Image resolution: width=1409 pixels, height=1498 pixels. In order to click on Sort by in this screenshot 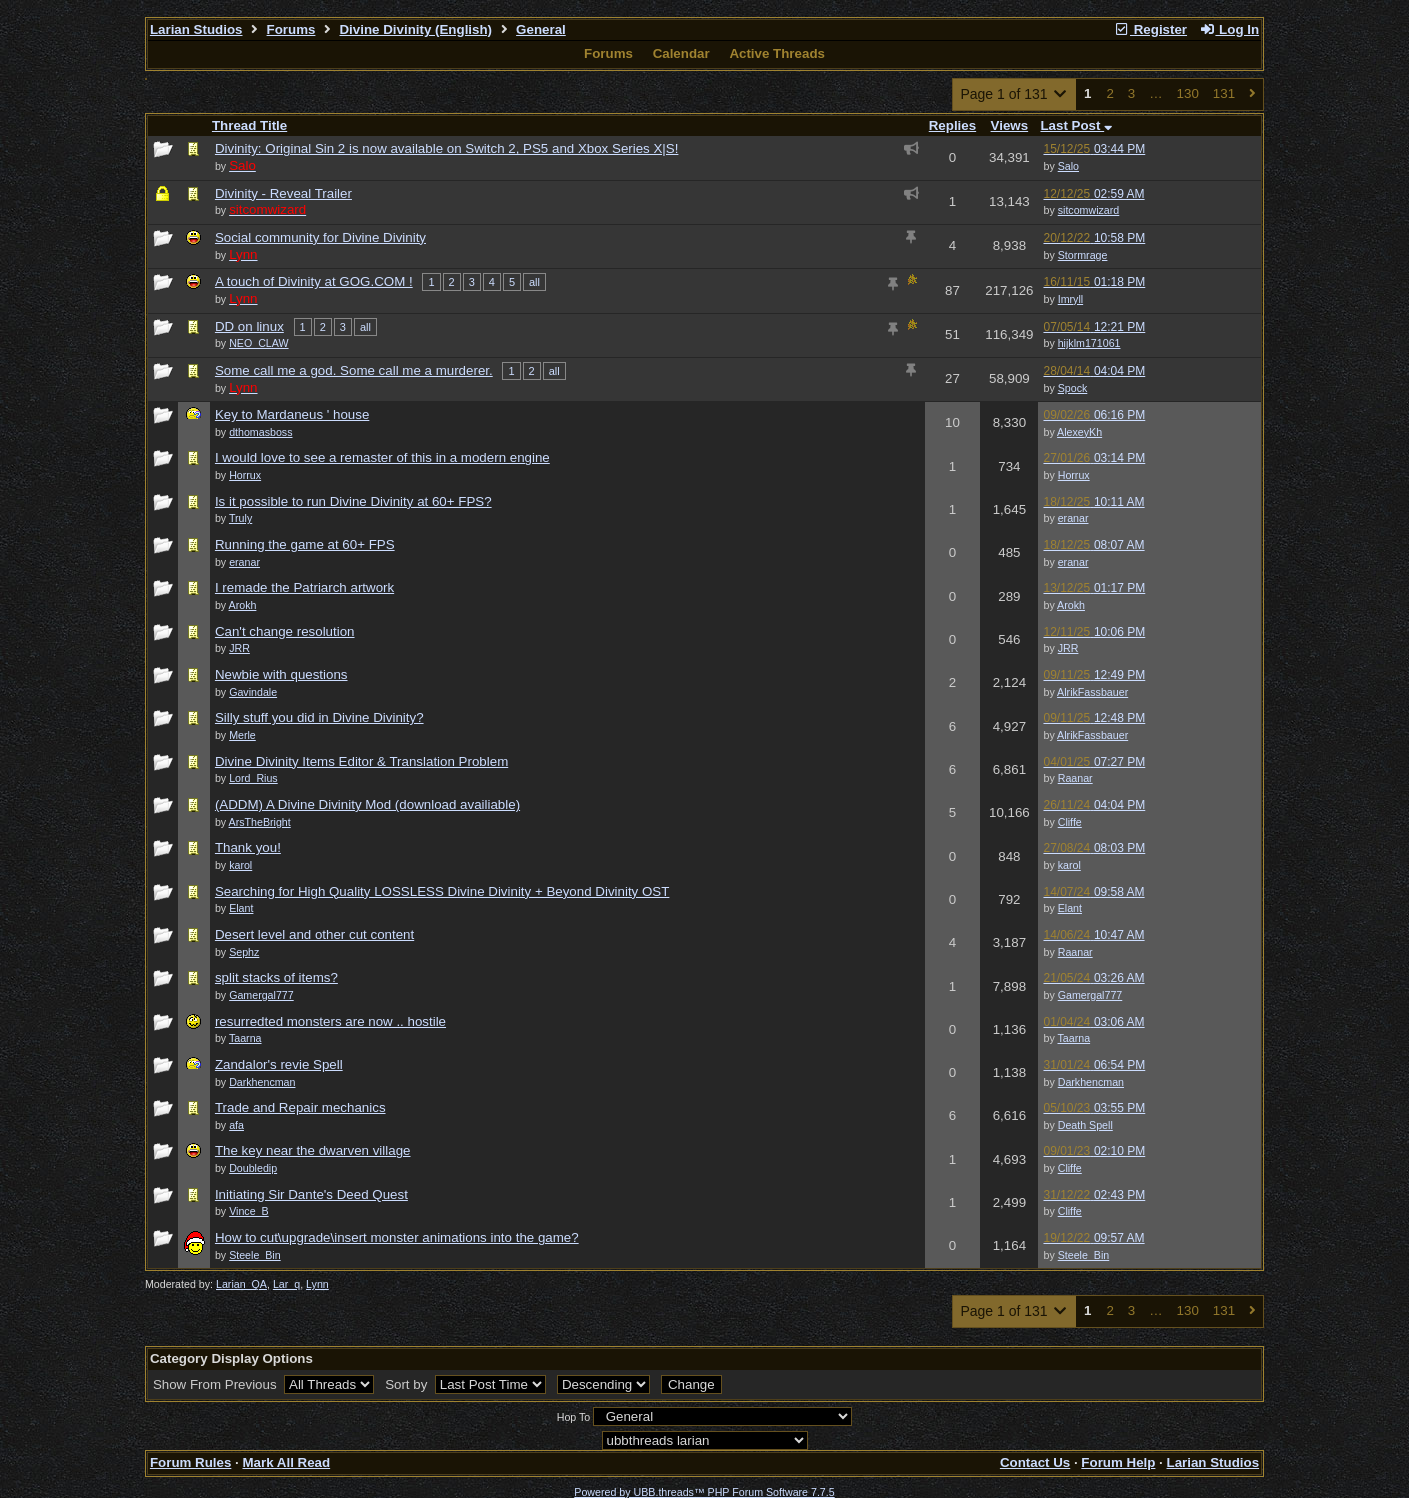, I will do `click(408, 1384)`.